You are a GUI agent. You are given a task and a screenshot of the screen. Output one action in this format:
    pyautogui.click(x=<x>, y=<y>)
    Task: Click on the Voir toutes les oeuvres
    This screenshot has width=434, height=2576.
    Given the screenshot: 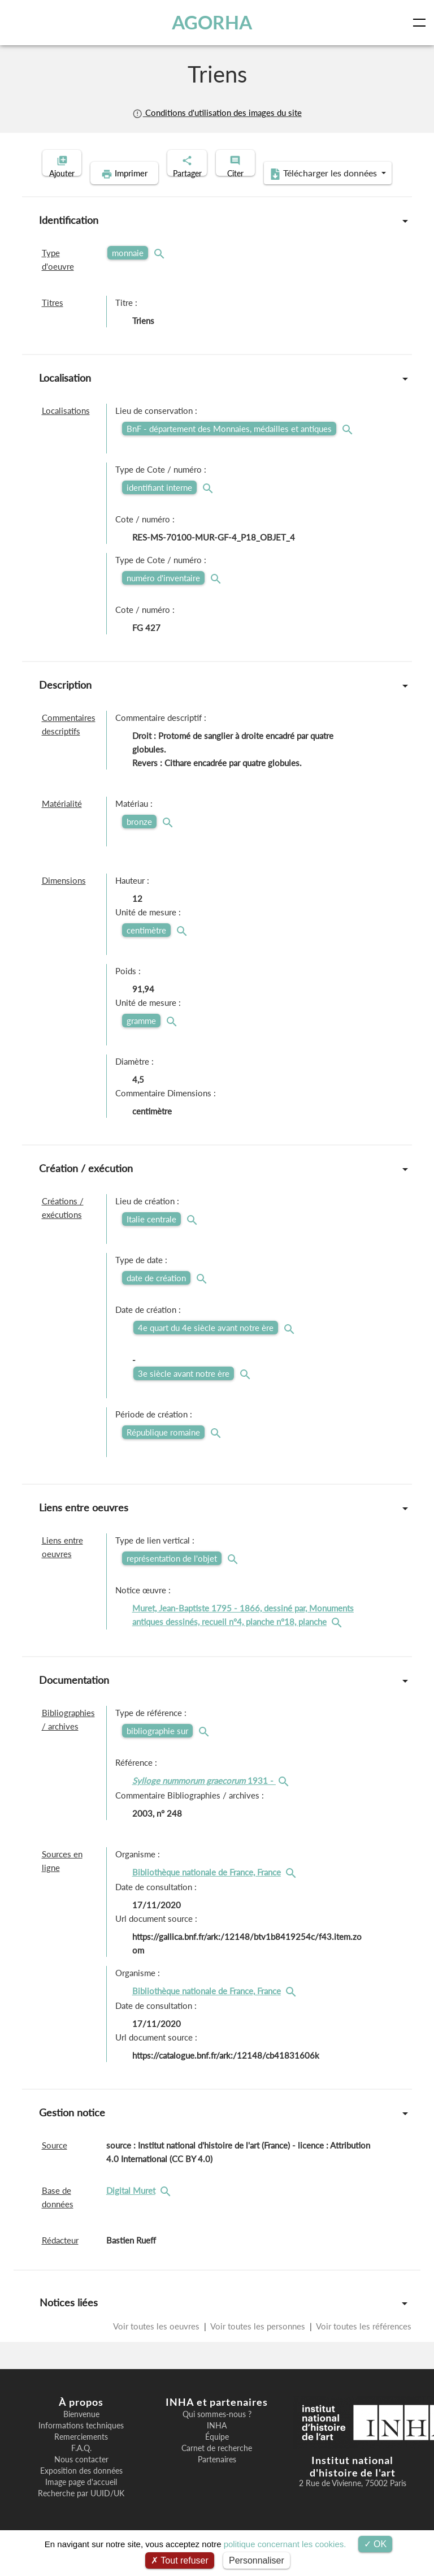 What is the action you would take?
    pyautogui.click(x=157, y=2344)
    